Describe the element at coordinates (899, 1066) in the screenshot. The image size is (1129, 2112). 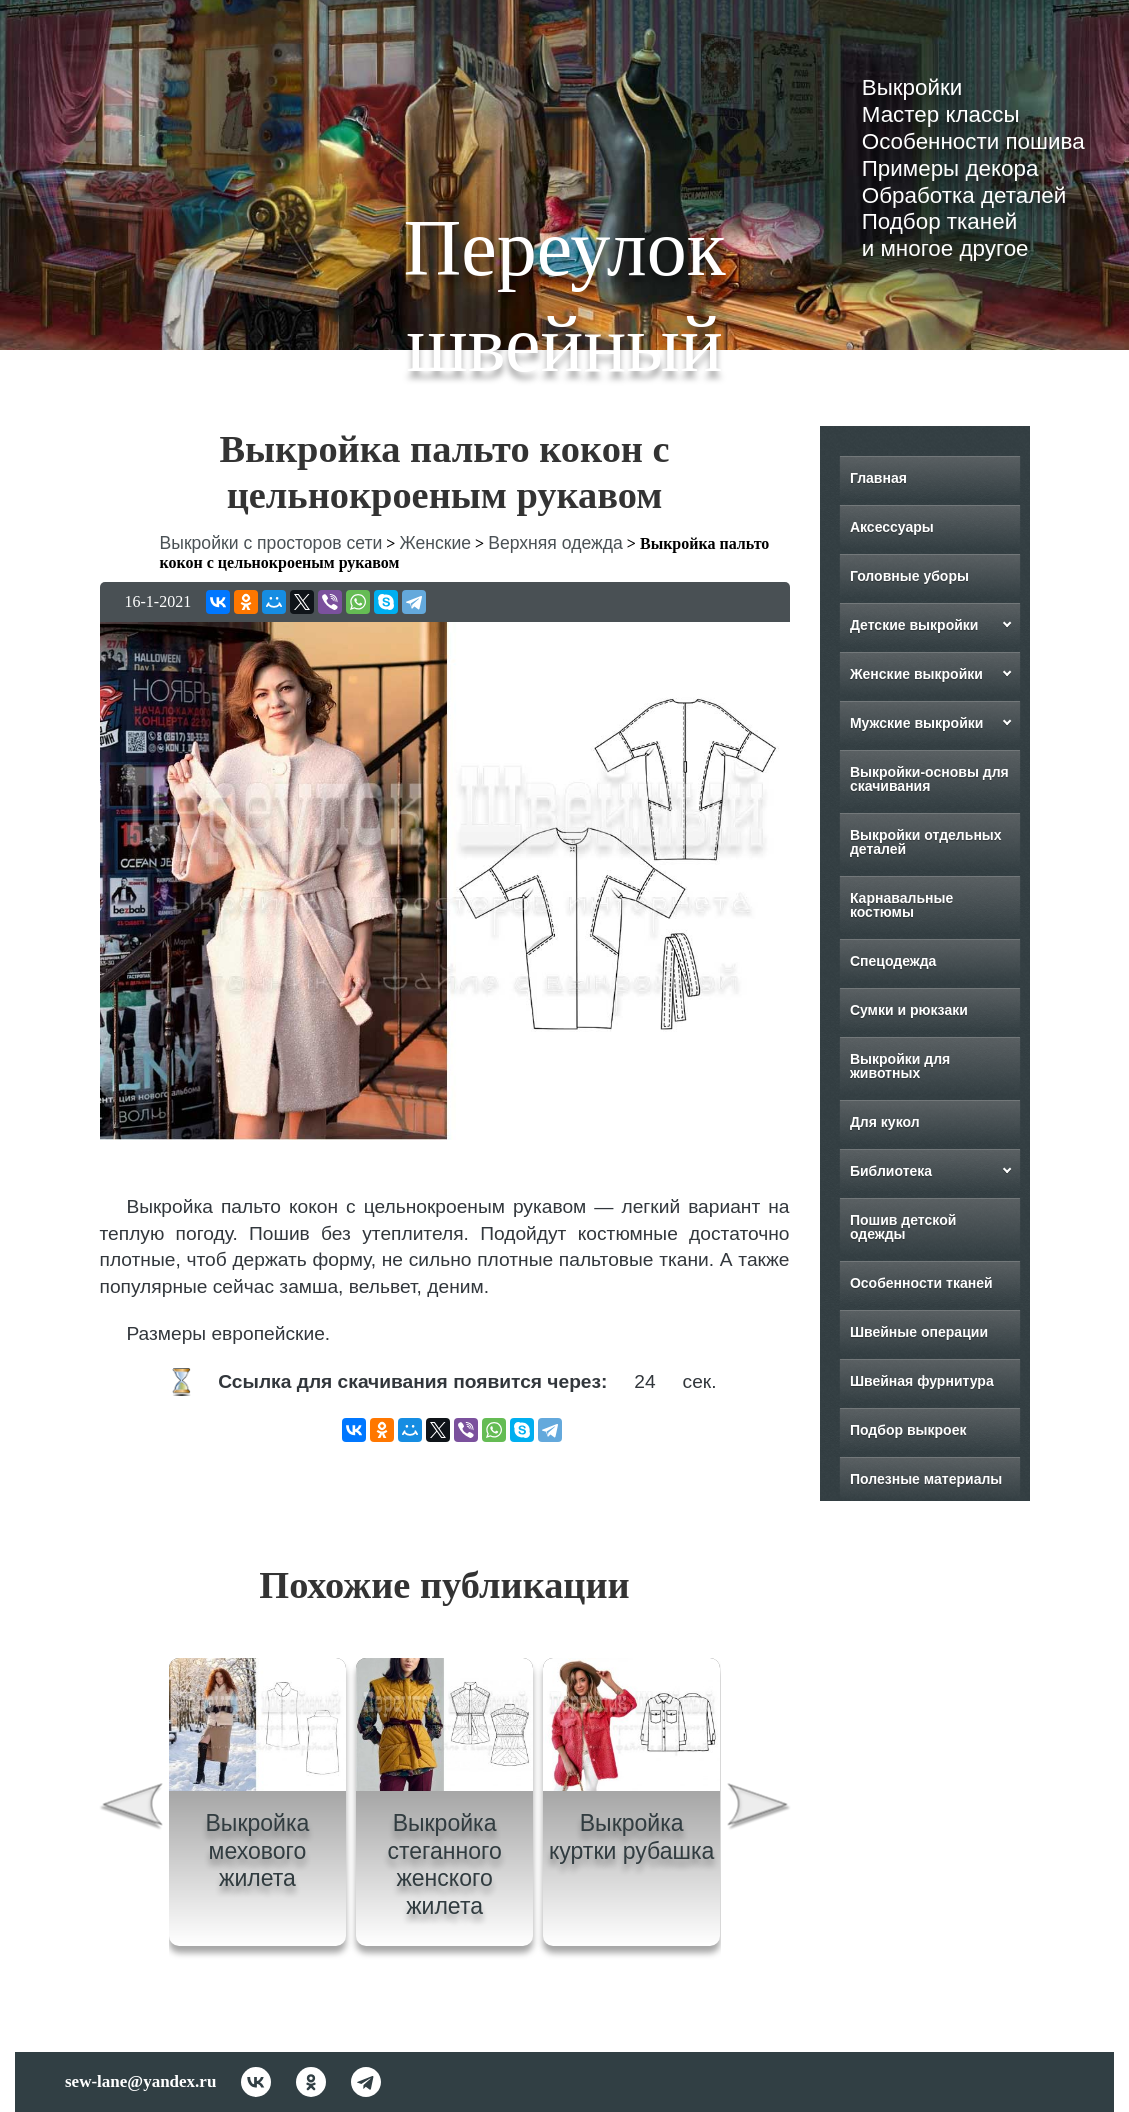
I see `Выкройки для животных` at that location.